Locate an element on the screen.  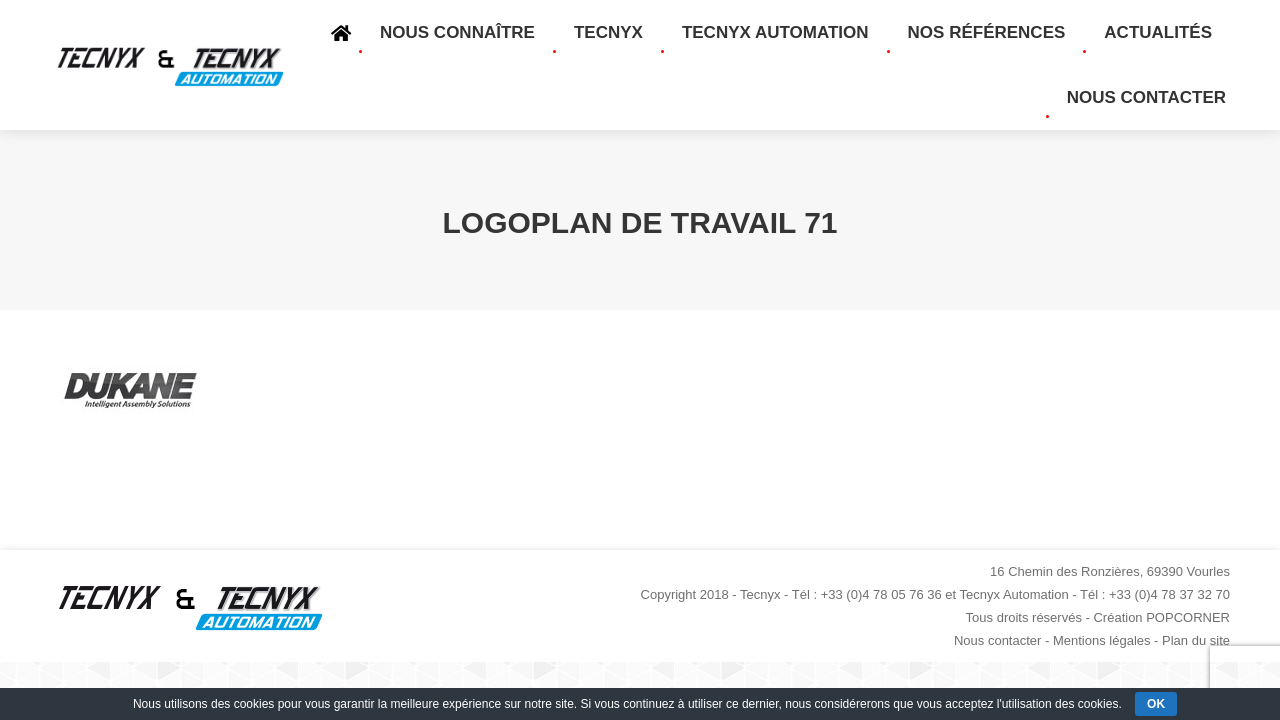
Mentions légales is located at coordinates (1102, 640).